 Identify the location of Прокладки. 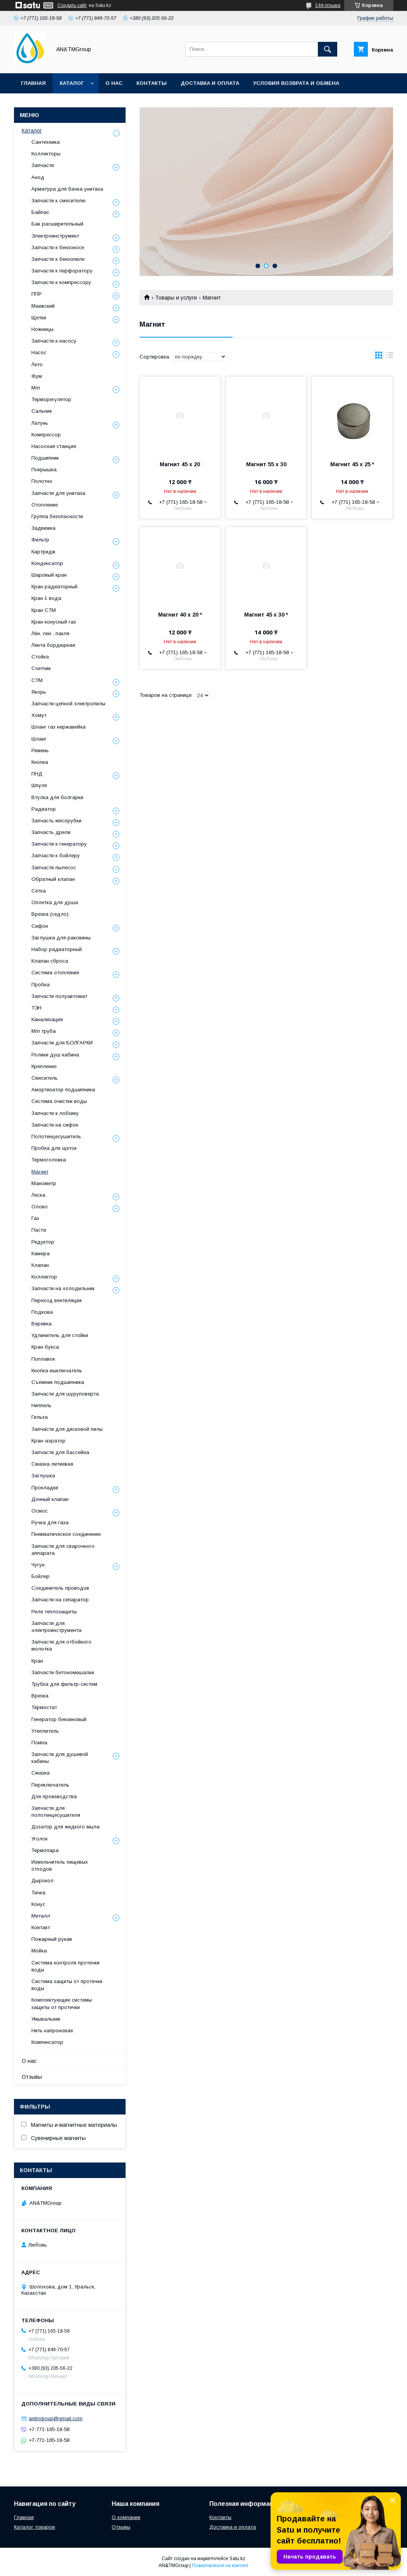
(44, 1487).